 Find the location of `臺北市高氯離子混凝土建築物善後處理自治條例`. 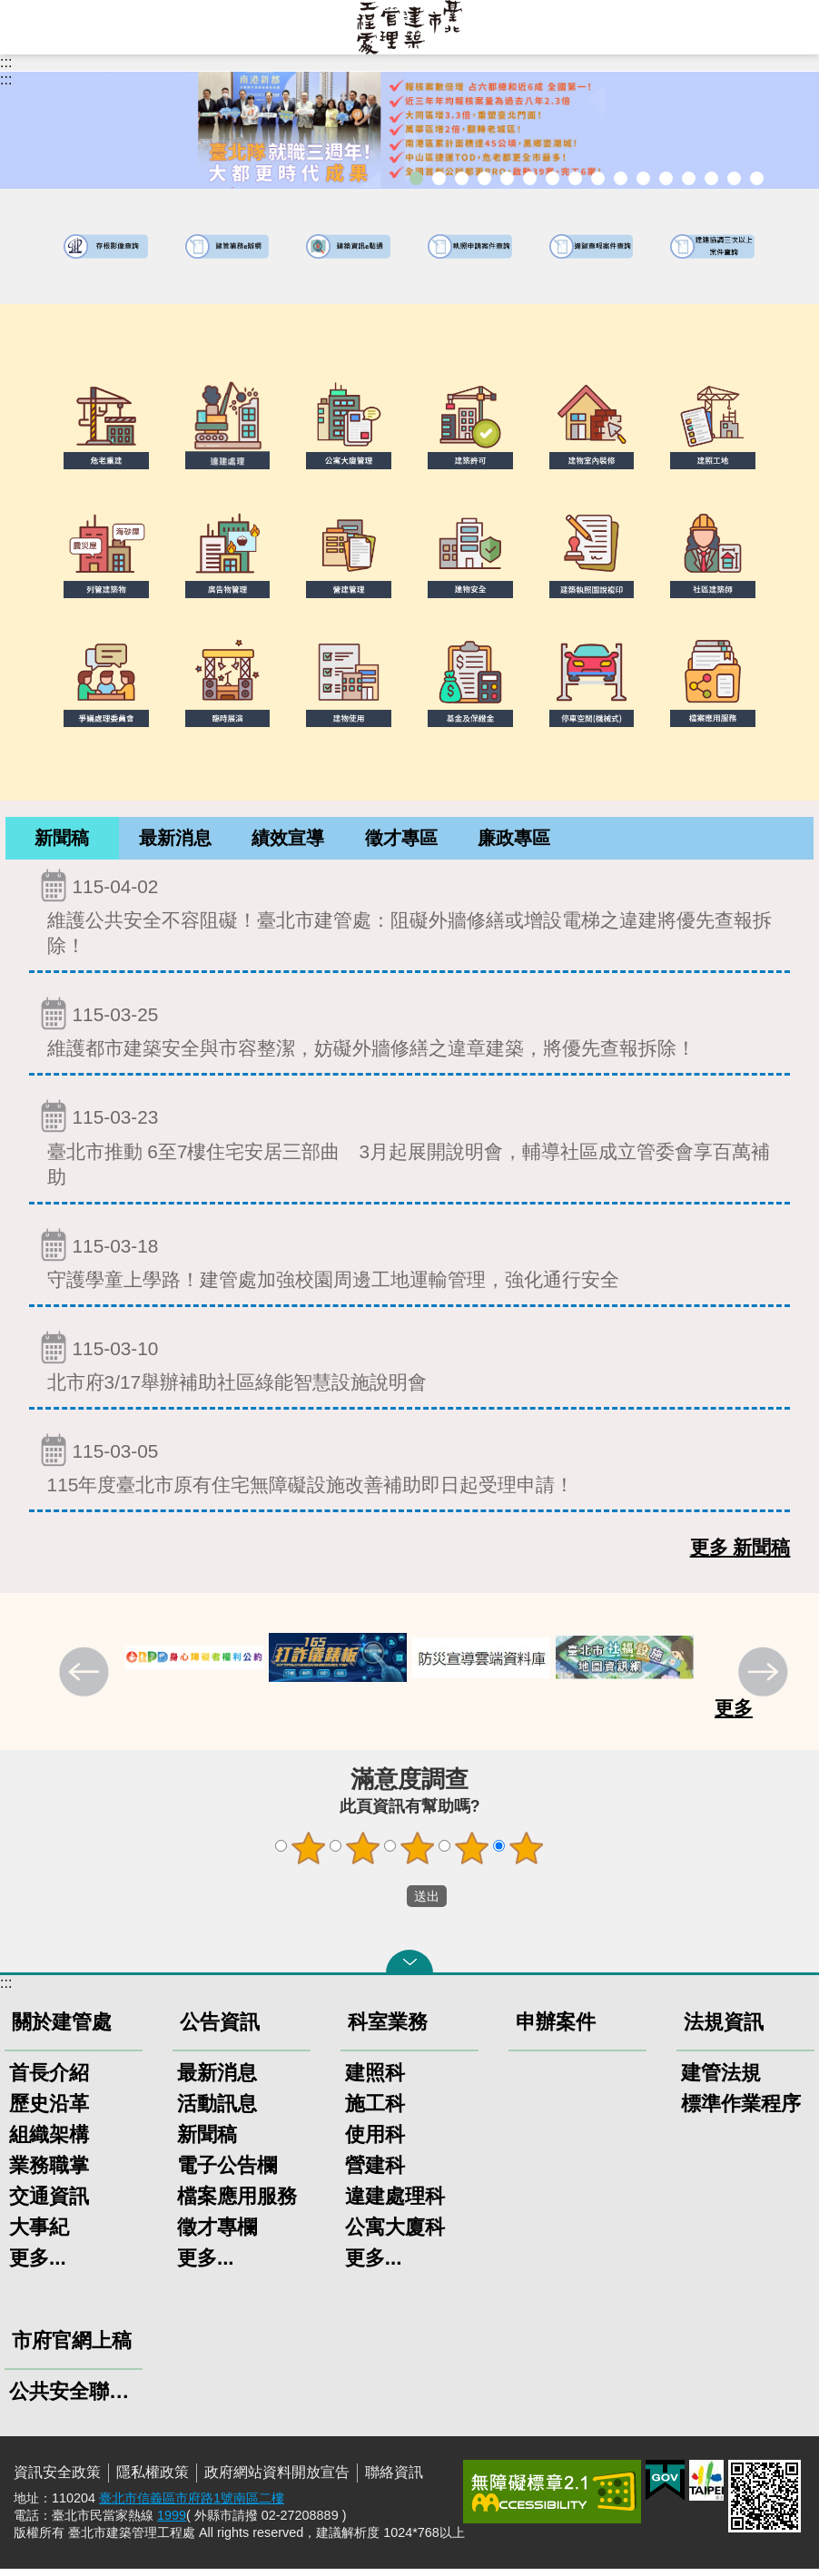

臺北市高氯離子混凝土建築物善後處理自治條例 is located at coordinates (711, 178).